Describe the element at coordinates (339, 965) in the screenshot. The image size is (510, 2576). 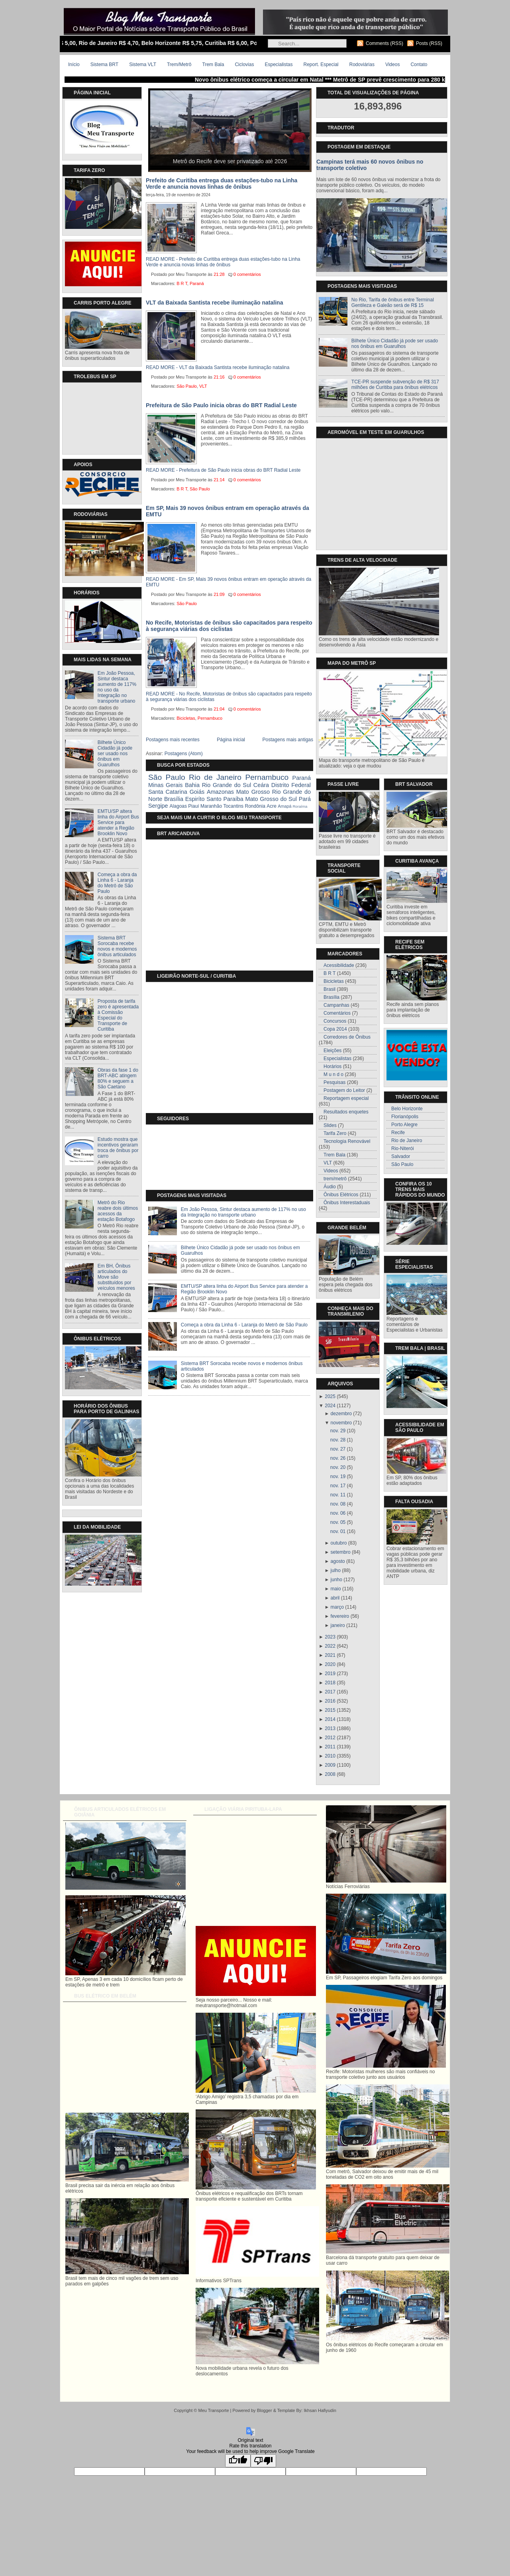
I see `Acessibilidade` at that location.